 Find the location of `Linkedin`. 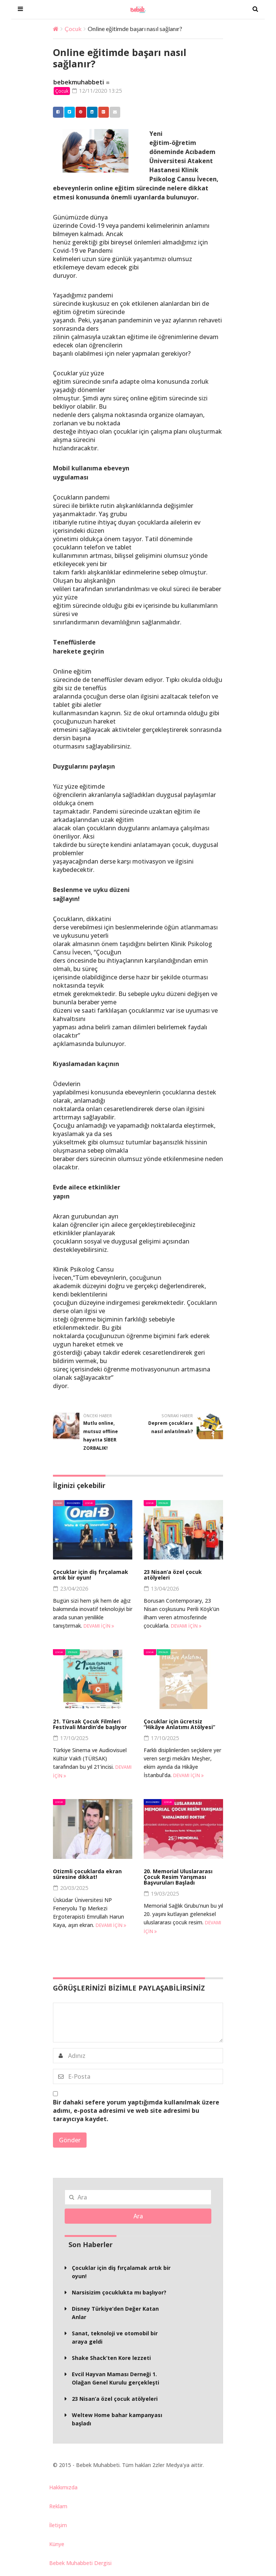

Linkedin is located at coordinates (90, 112).